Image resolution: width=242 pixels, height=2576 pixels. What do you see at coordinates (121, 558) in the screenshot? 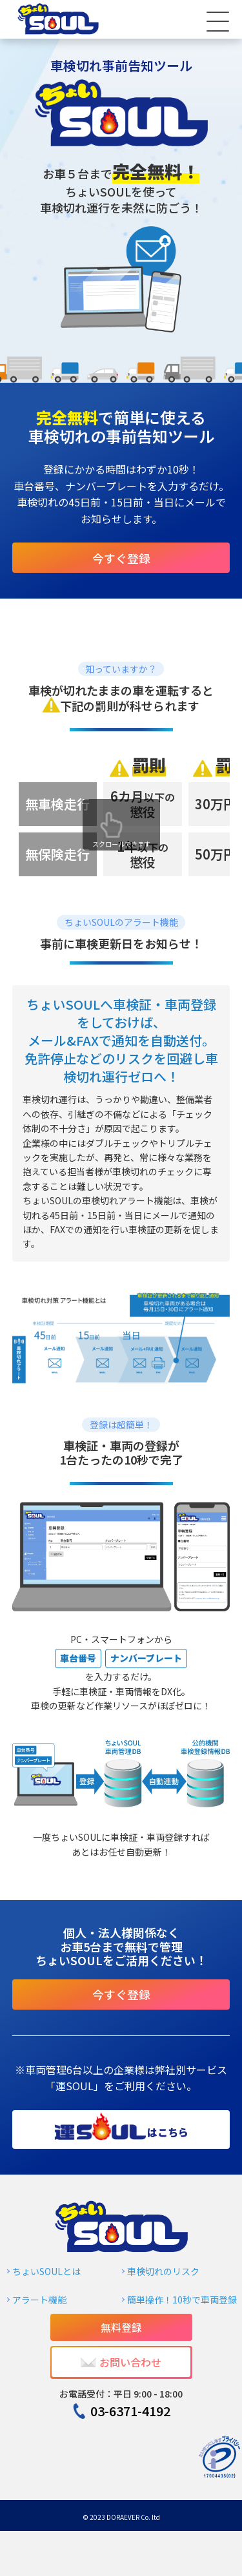
I see `今すぐ登録` at bounding box center [121, 558].